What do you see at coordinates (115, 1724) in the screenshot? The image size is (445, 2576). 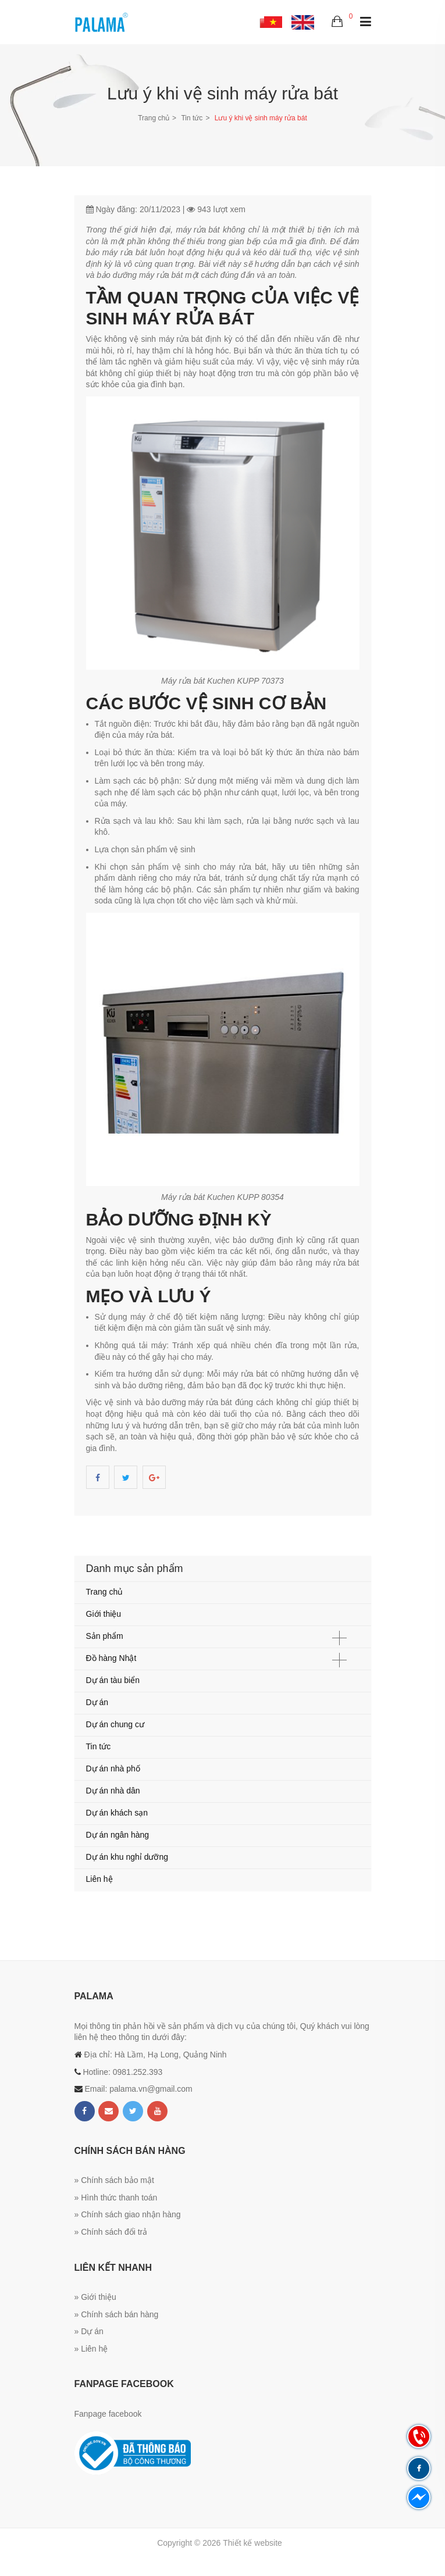 I see `Dự án chung cư` at bounding box center [115, 1724].